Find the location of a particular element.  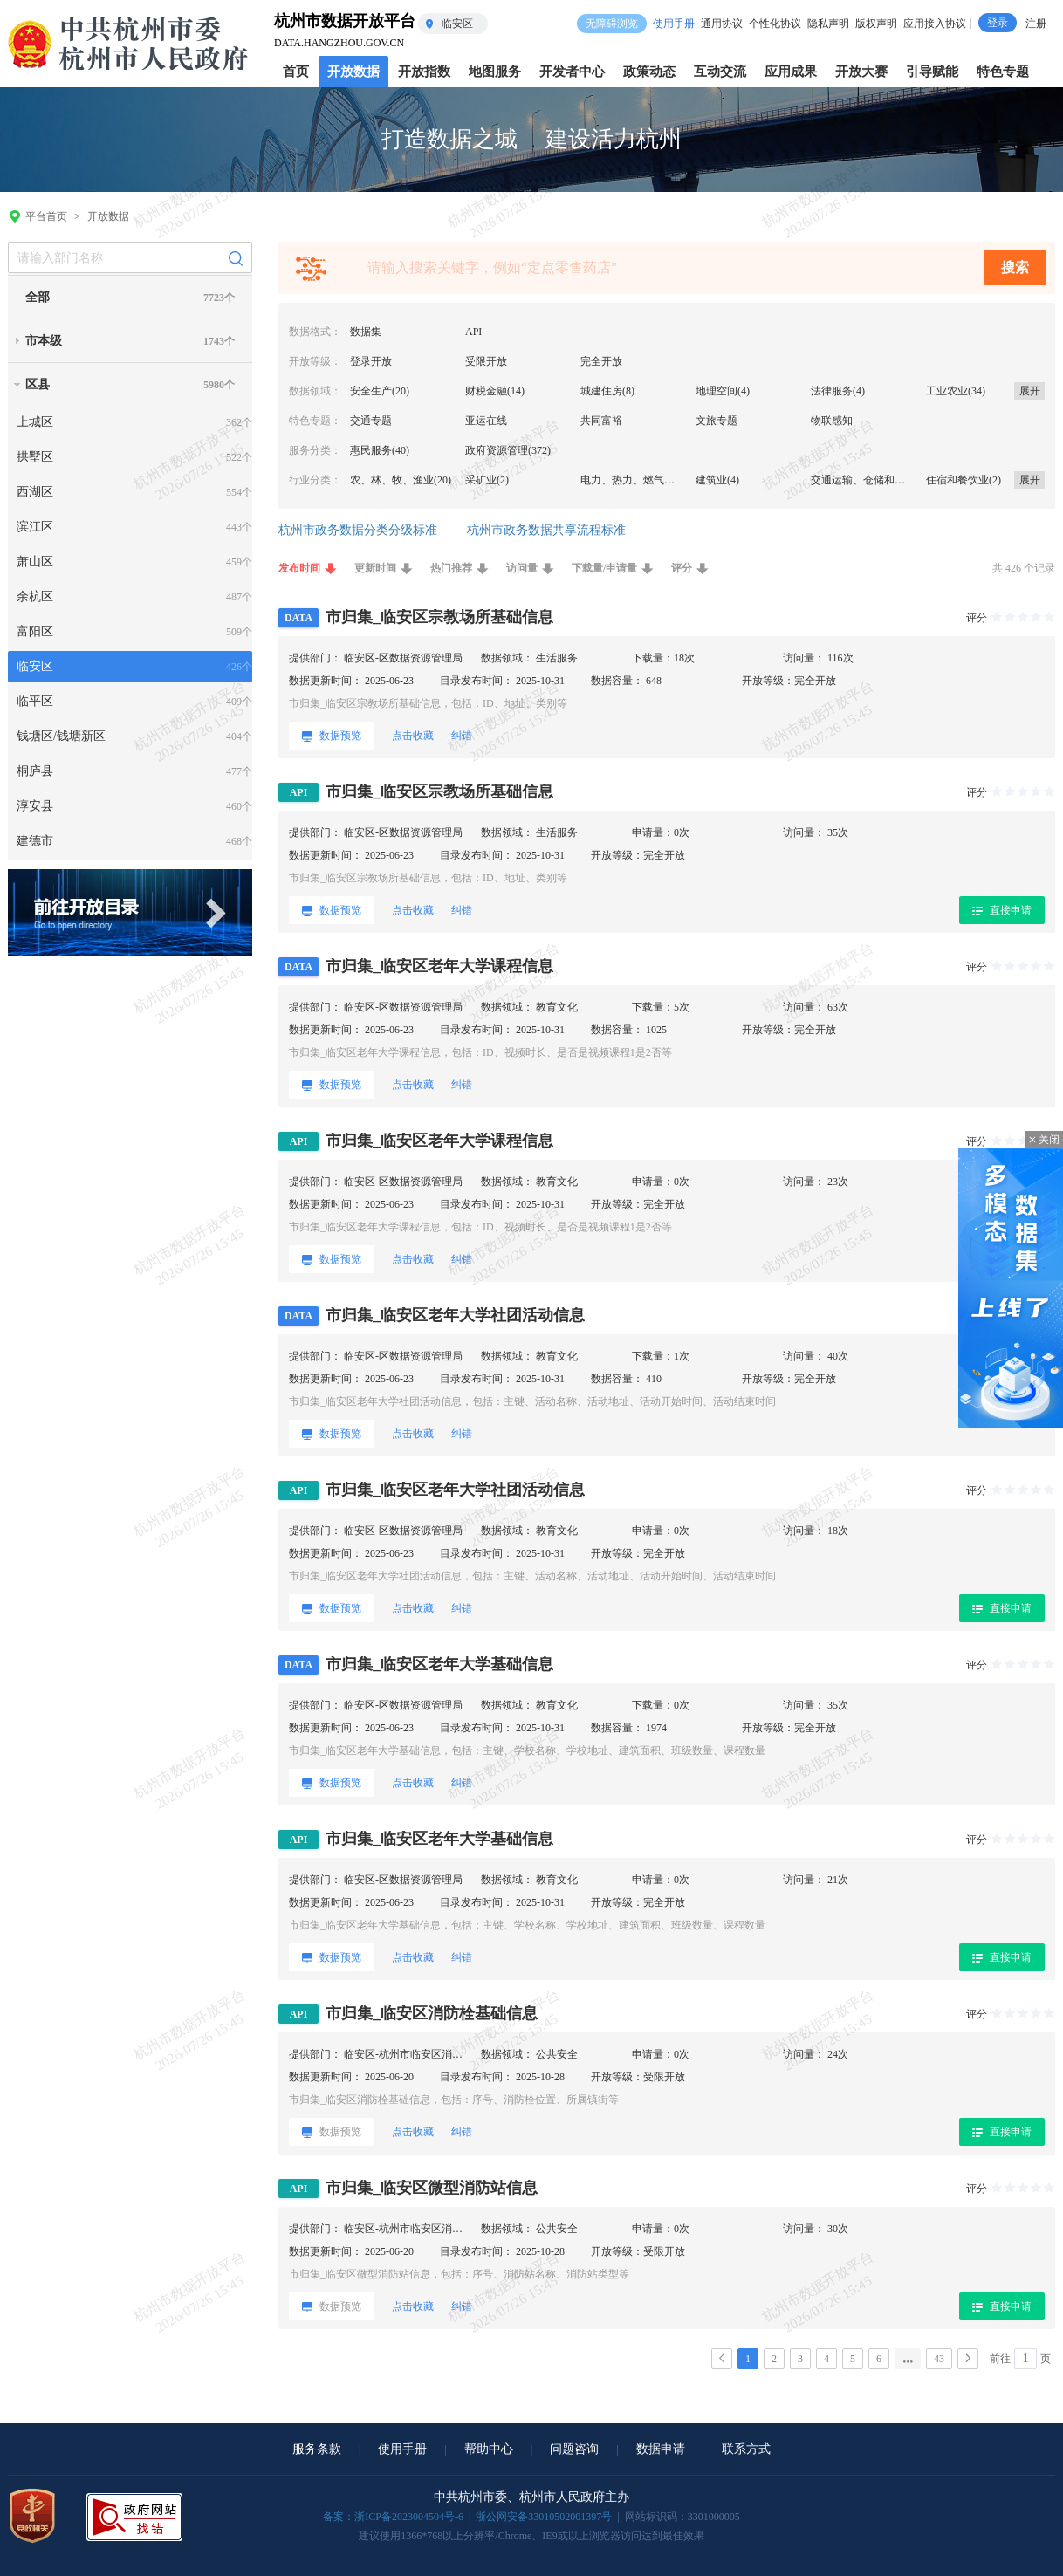

工业农业(34) is located at coordinates (955, 391).